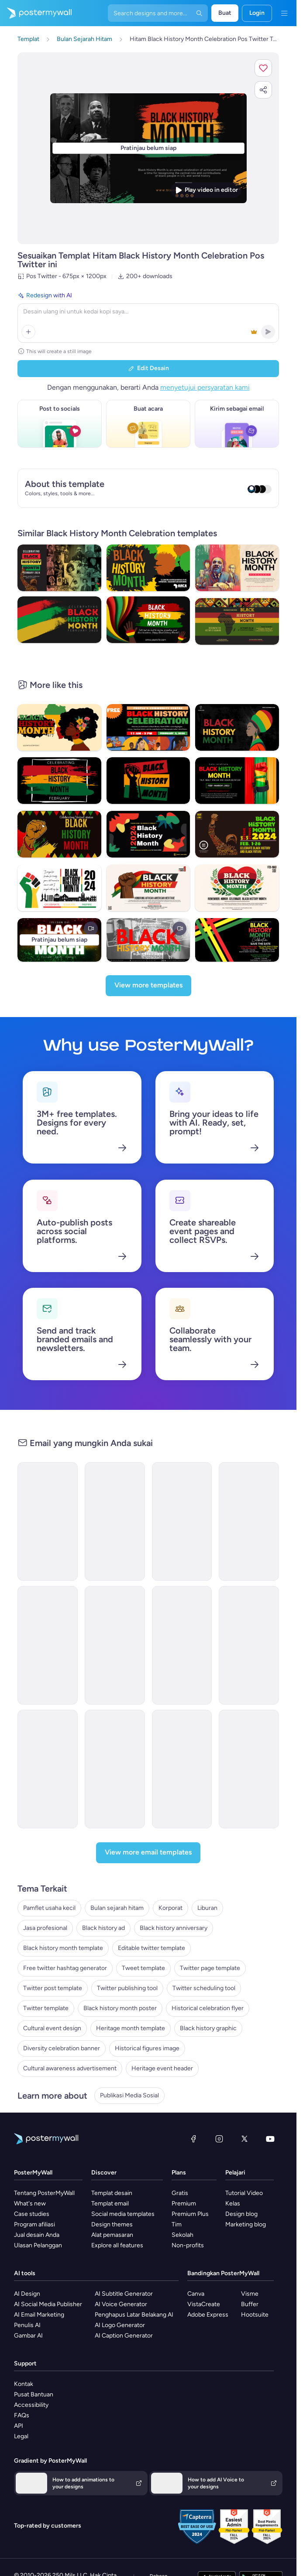  I want to click on AI Social Media Publisher, so click(48, 2304).